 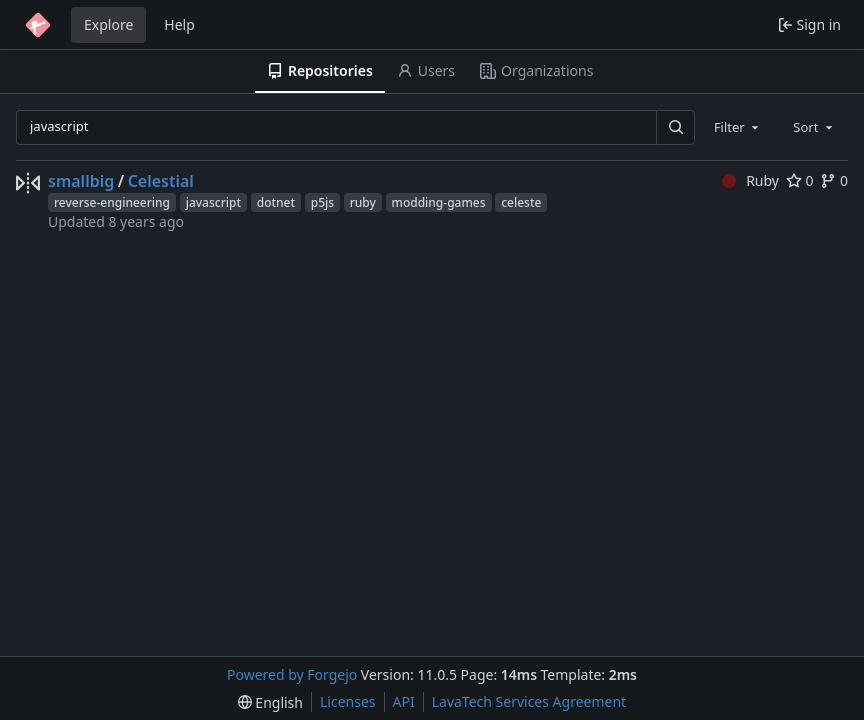 What do you see at coordinates (276, 202) in the screenshot?
I see `dotnet` at bounding box center [276, 202].